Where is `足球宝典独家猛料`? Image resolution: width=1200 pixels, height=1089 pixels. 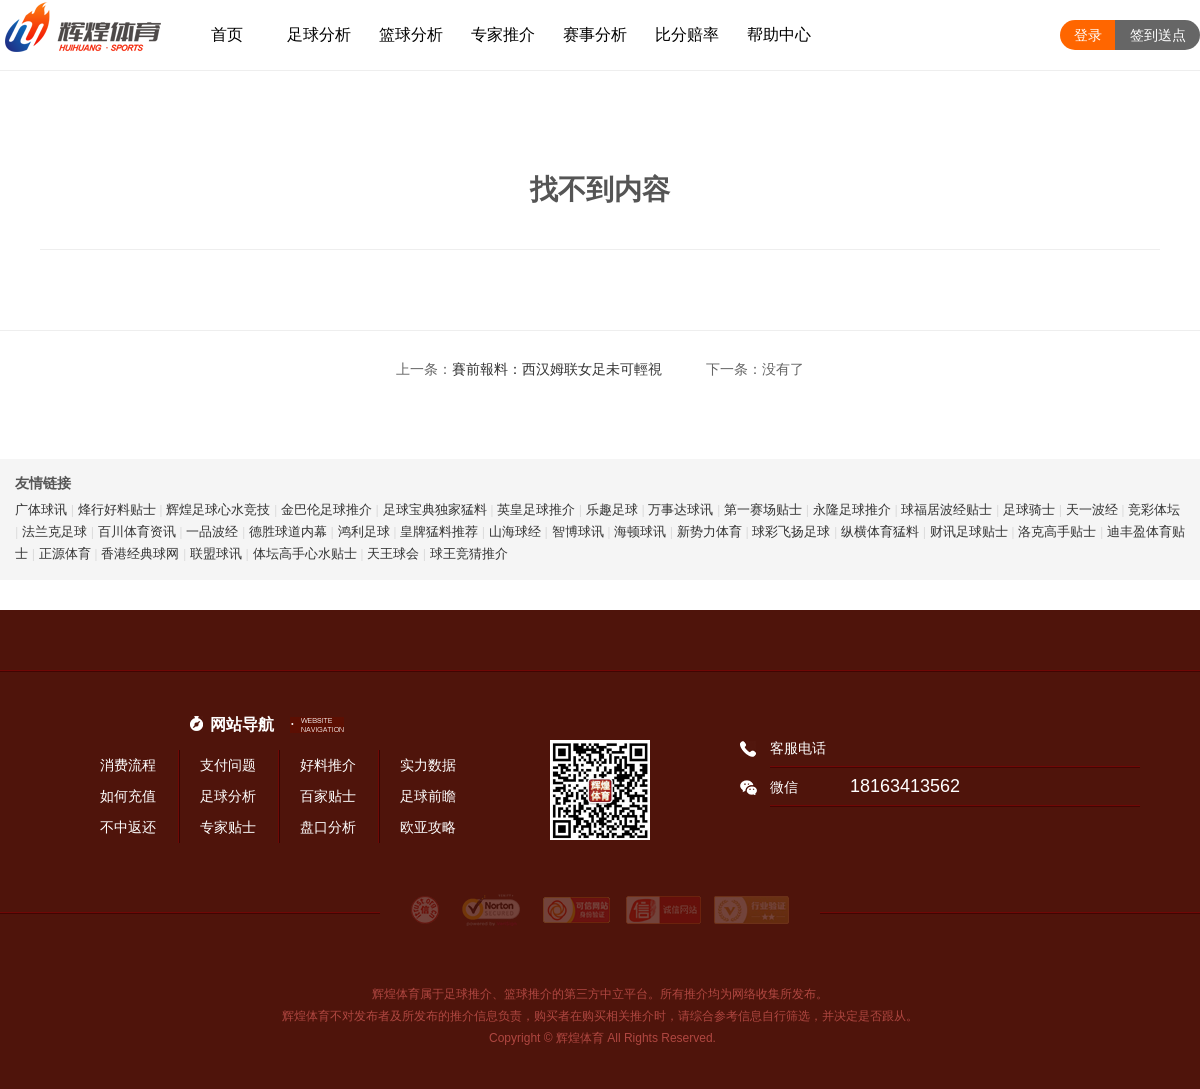 足球宝典独家猛料 is located at coordinates (435, 509).